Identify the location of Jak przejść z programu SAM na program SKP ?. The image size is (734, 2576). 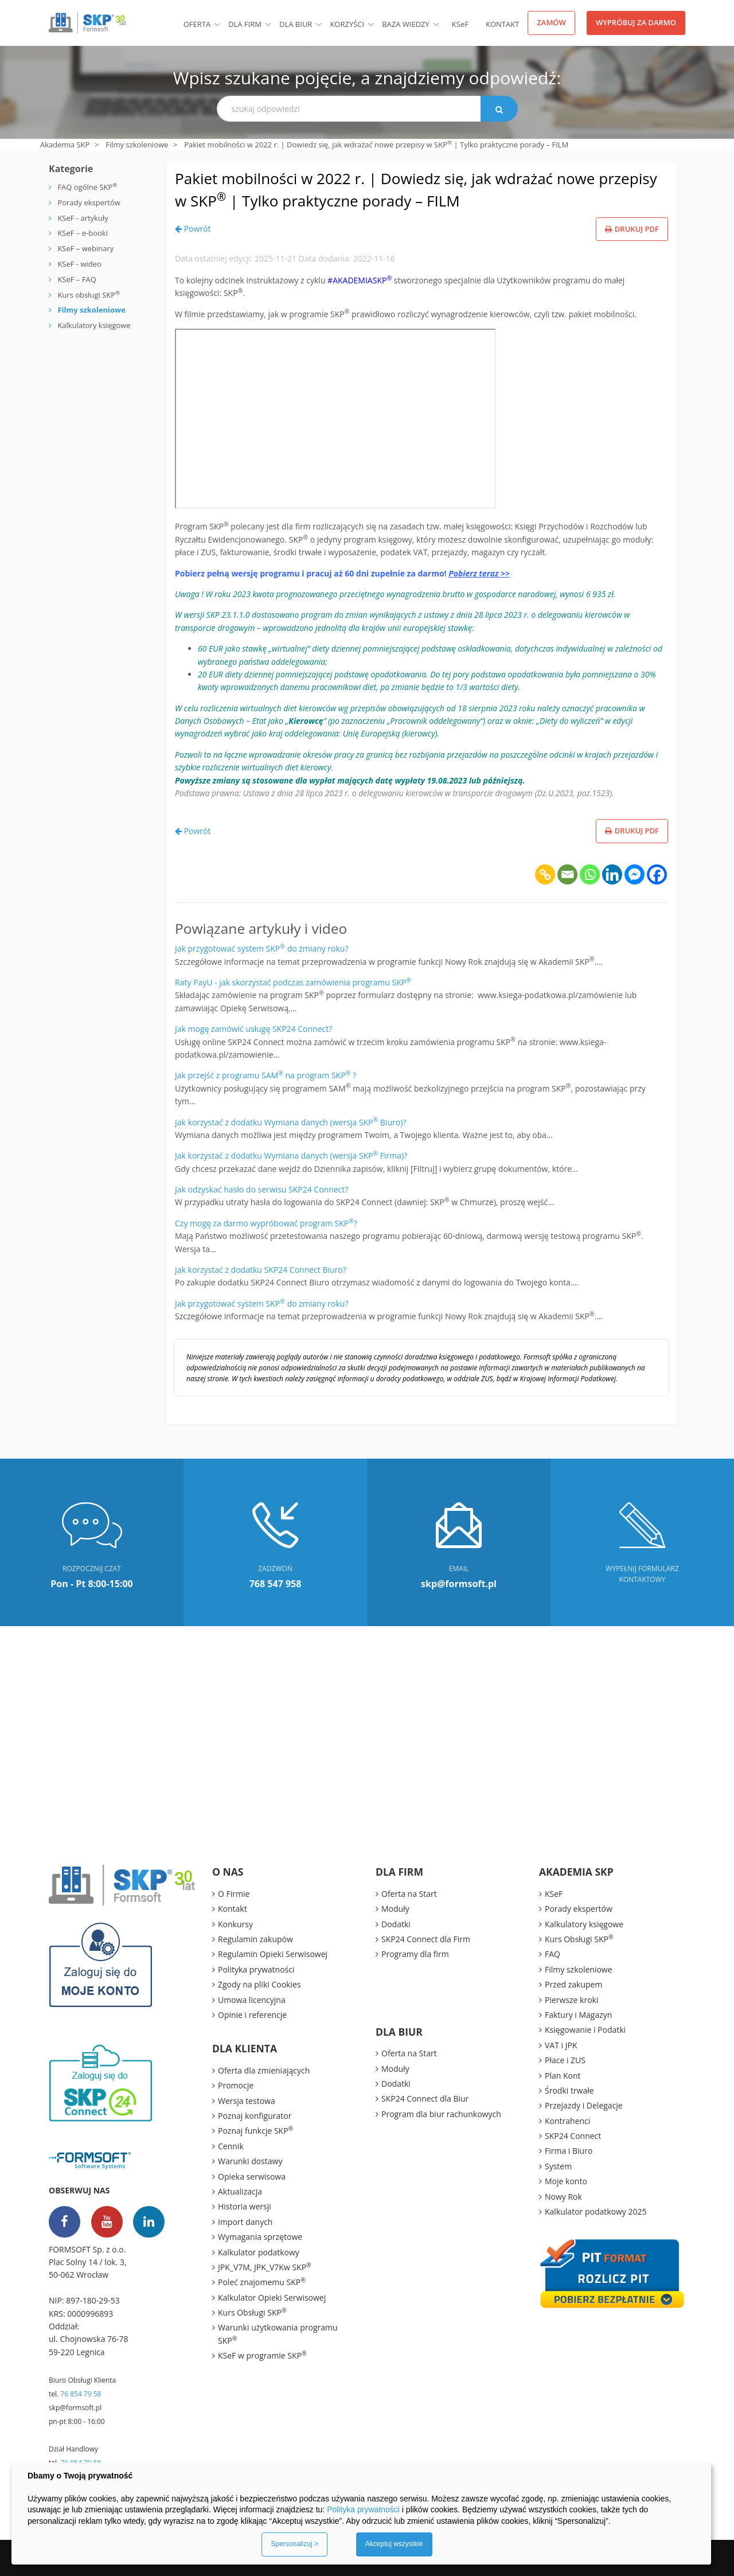
(265, 1075).